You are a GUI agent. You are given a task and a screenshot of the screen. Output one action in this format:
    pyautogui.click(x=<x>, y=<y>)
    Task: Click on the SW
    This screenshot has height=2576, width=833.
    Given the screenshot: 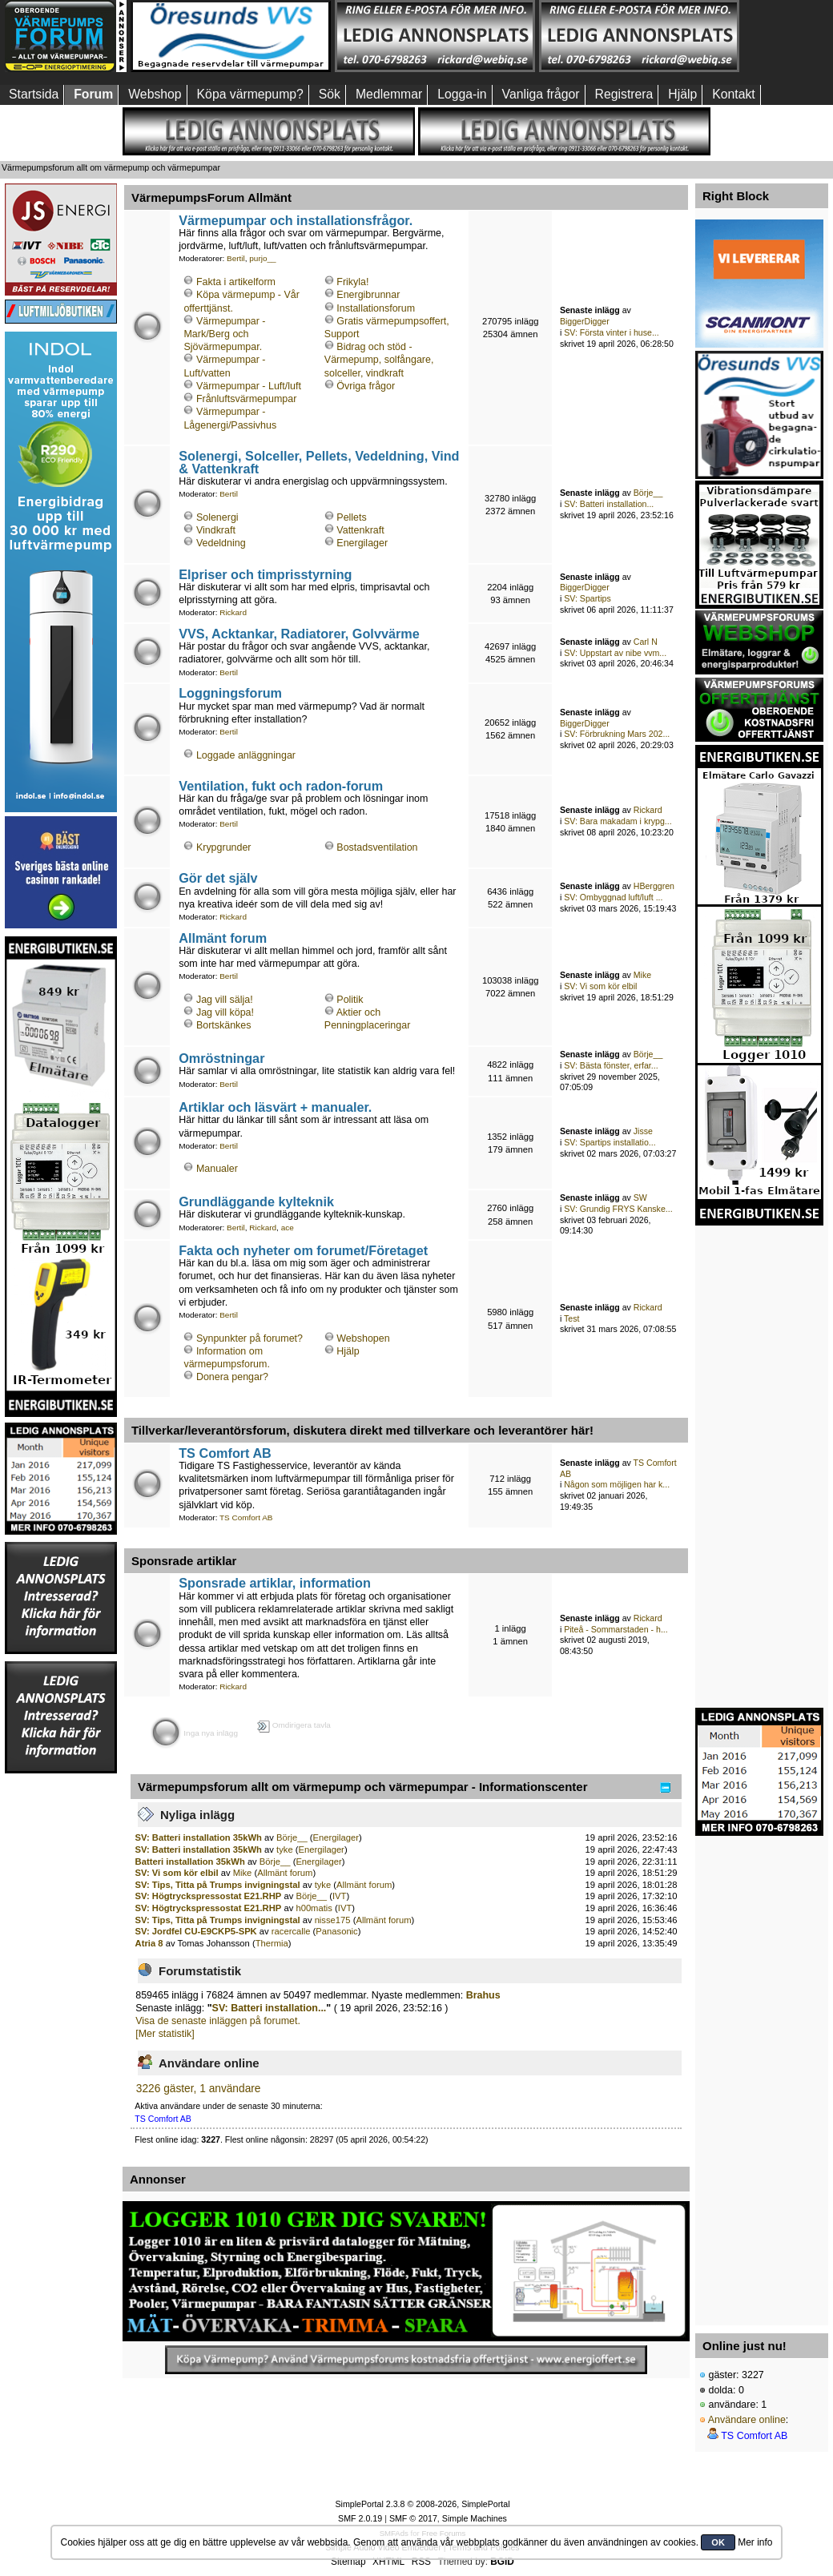 What is the action you would take?
    pyautogui.click(x=640, y=1197)
    